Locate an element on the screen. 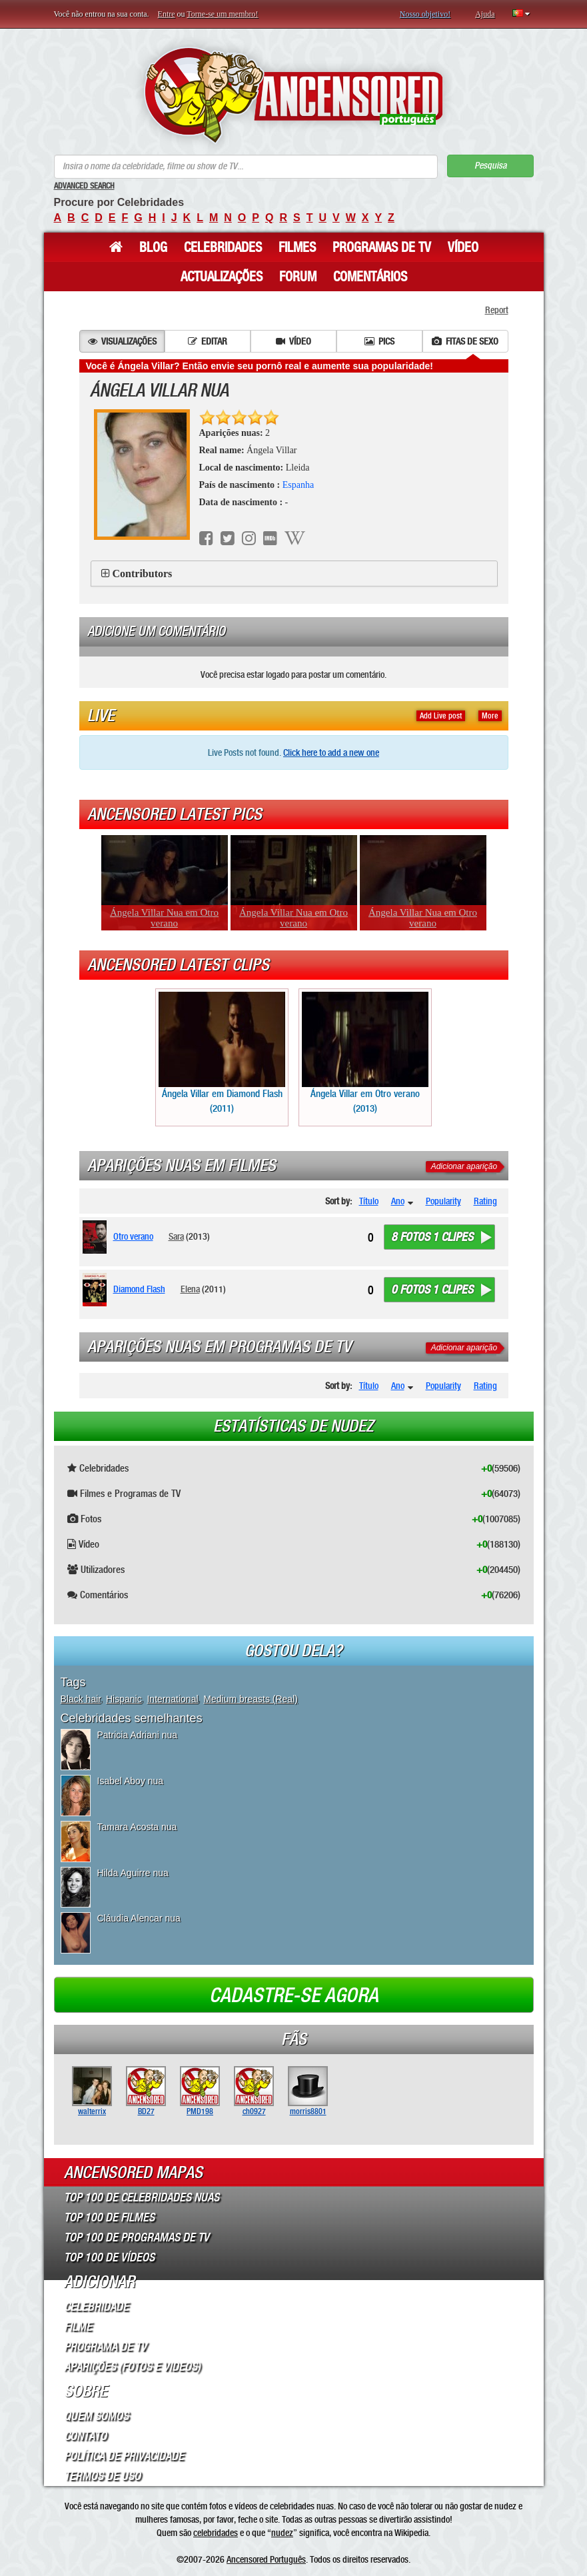  Top 100 de Filmes is located at coordinates (109, 2217).